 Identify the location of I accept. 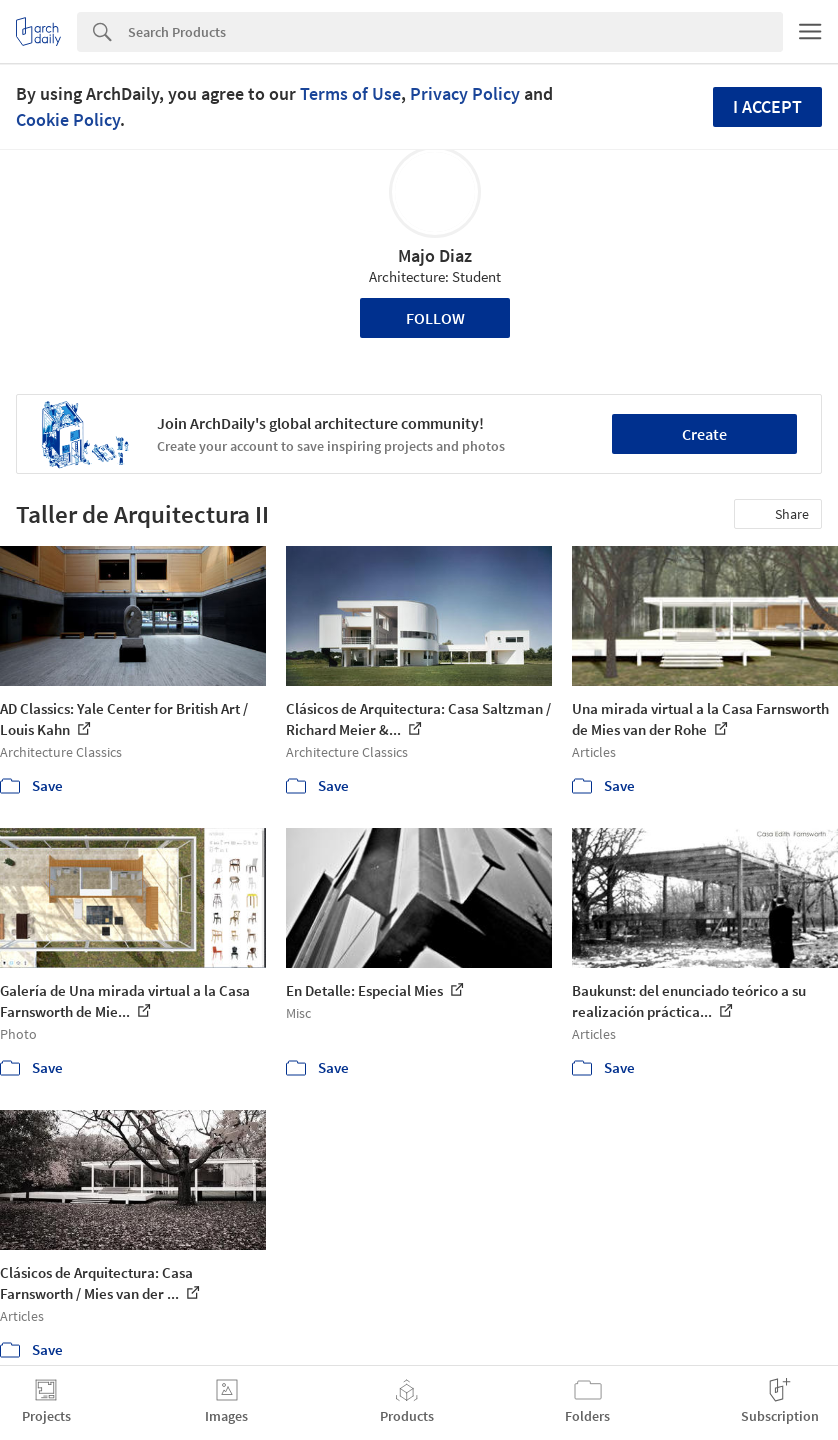
(767, 106).